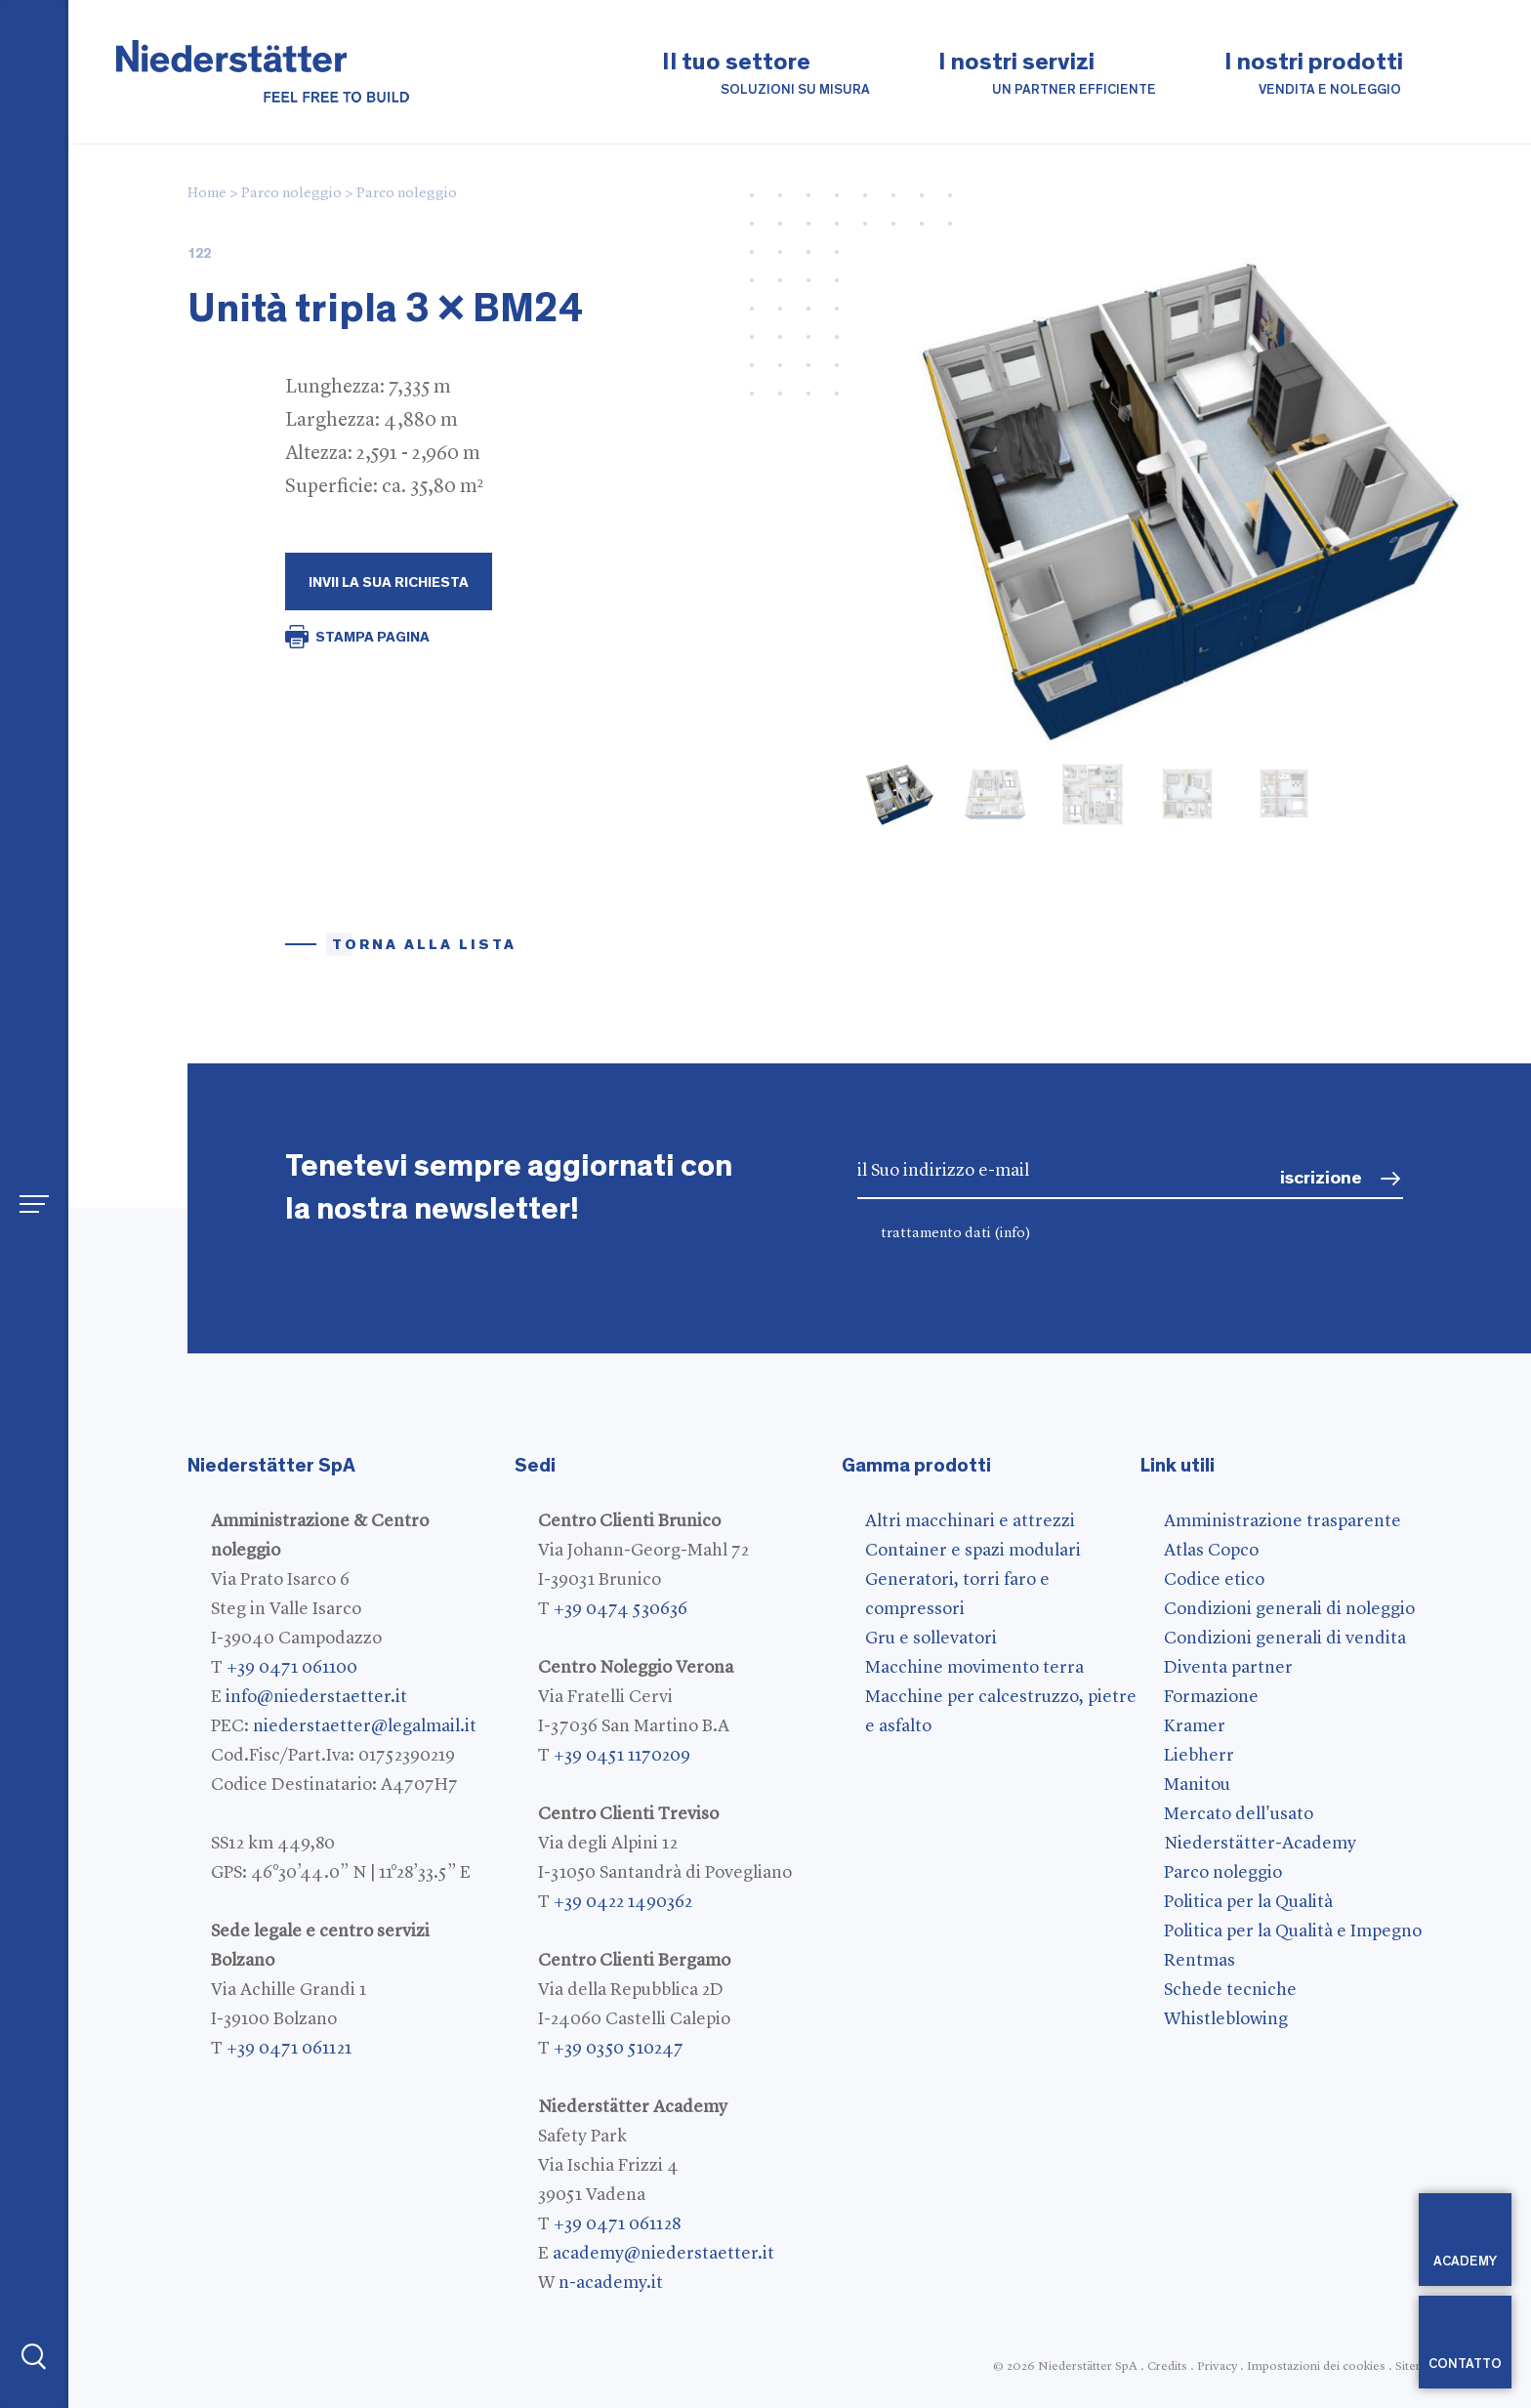 Image resolution: width=1531 pixels, height=2408 pixels. Describe the element at coordinates (1228, 1668) in the screenshot. I see `Diventa partner` at that location.